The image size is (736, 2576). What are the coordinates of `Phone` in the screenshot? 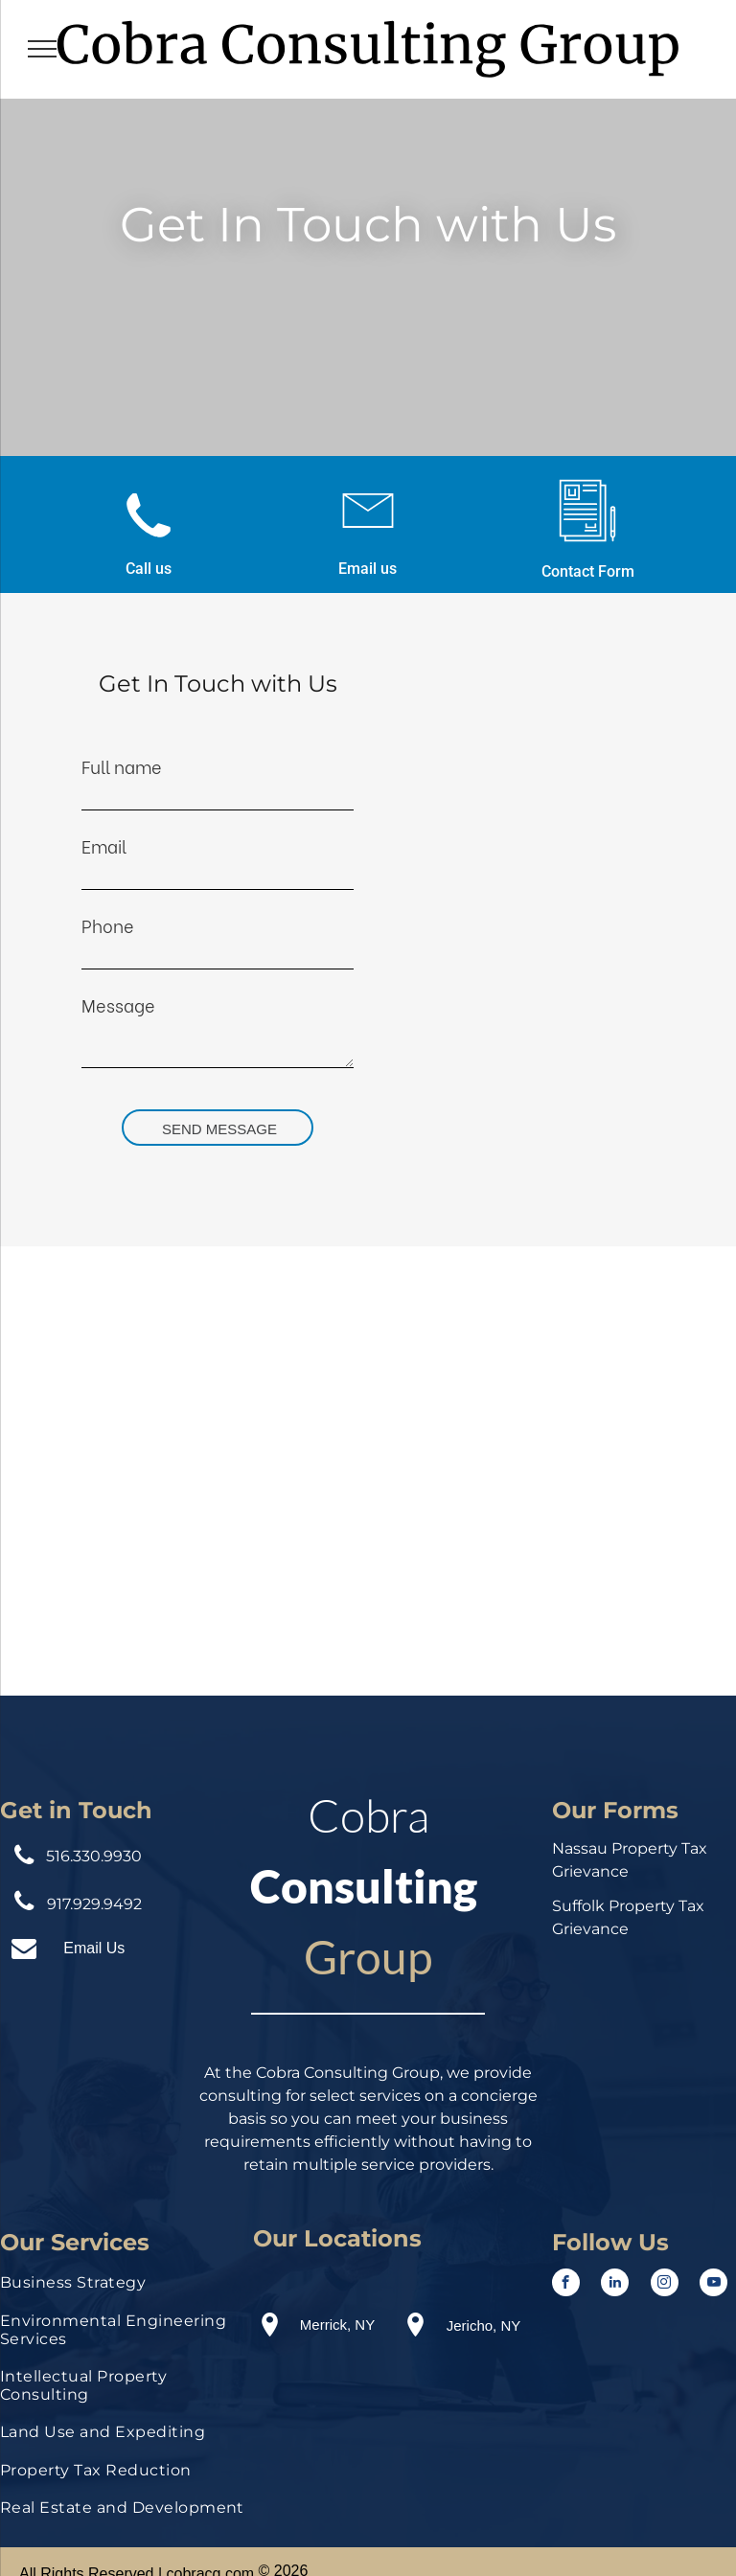 It's located at (107, 925).